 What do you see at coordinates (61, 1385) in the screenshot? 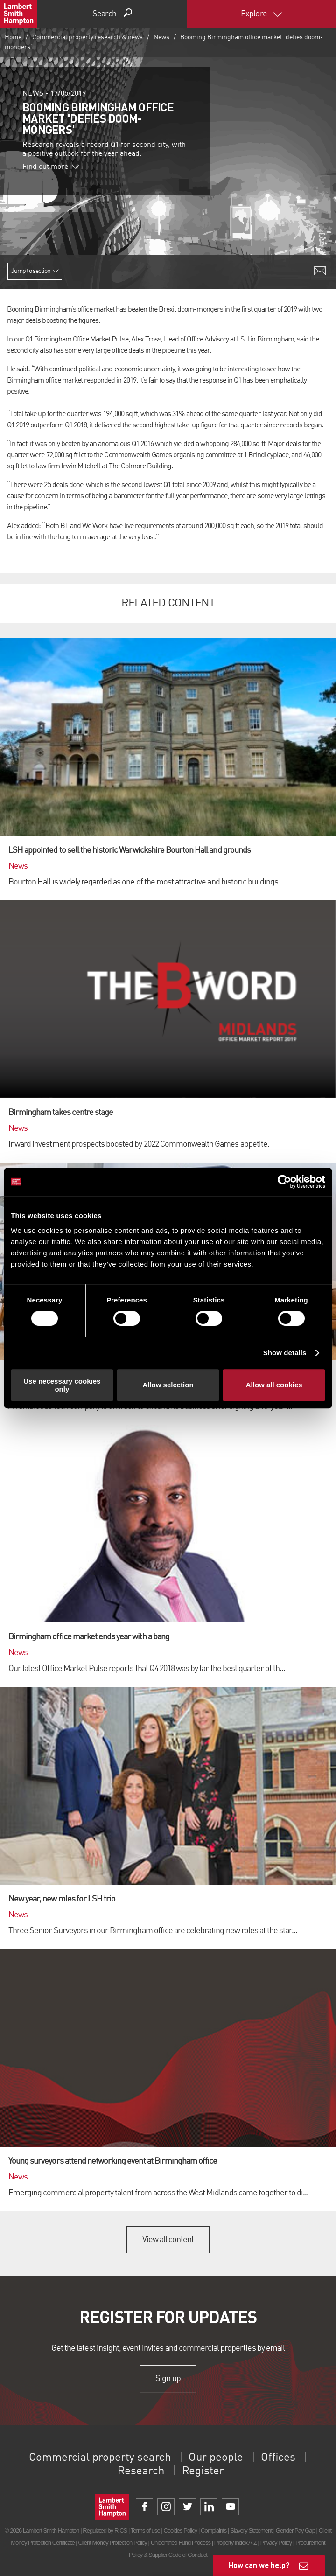
I see `Use necessary cookies only` at bounding box center [61, 1385].